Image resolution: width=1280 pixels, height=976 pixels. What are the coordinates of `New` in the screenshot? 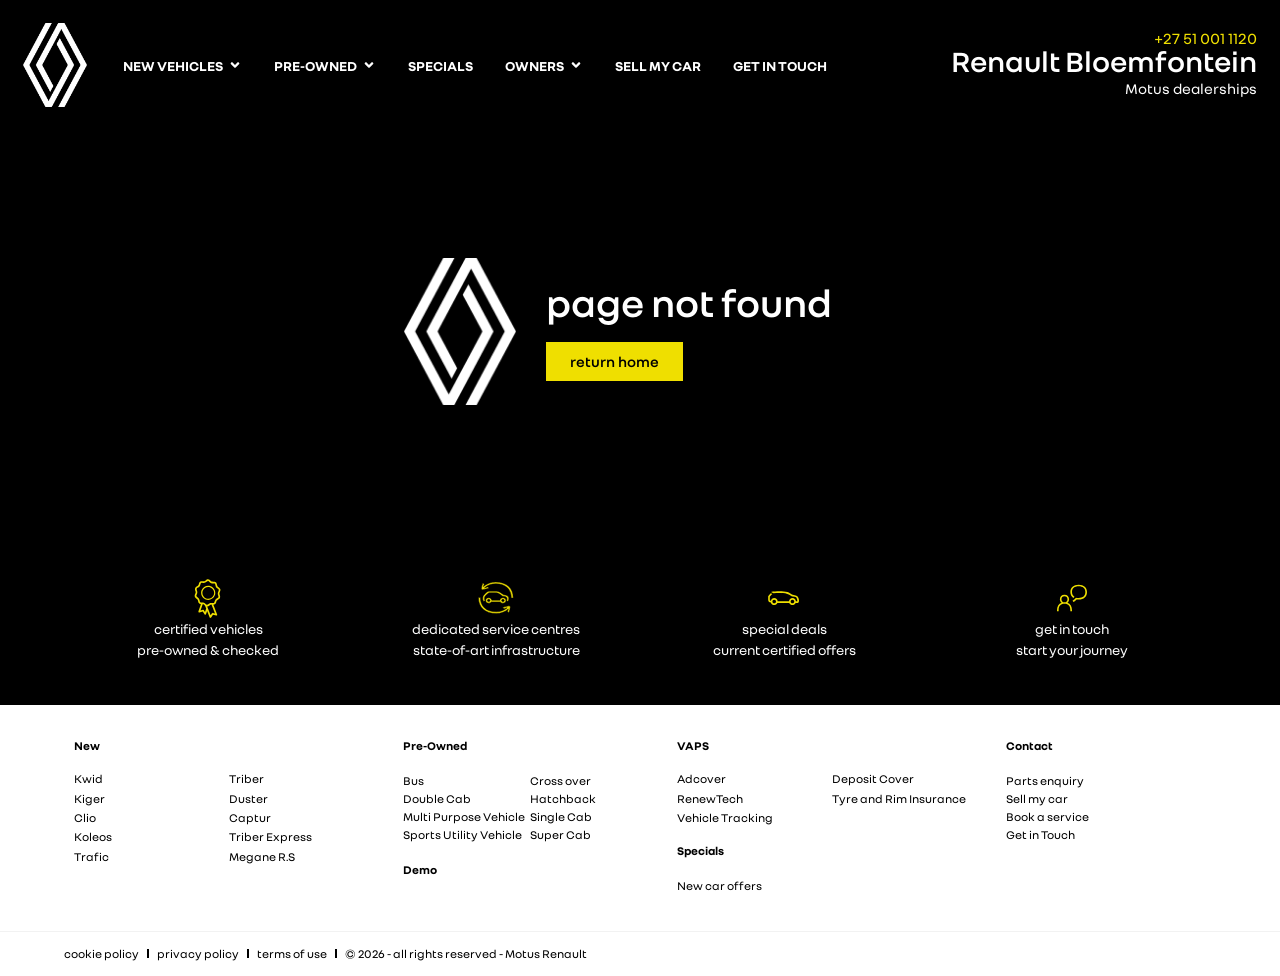 It's located at (87, 745).